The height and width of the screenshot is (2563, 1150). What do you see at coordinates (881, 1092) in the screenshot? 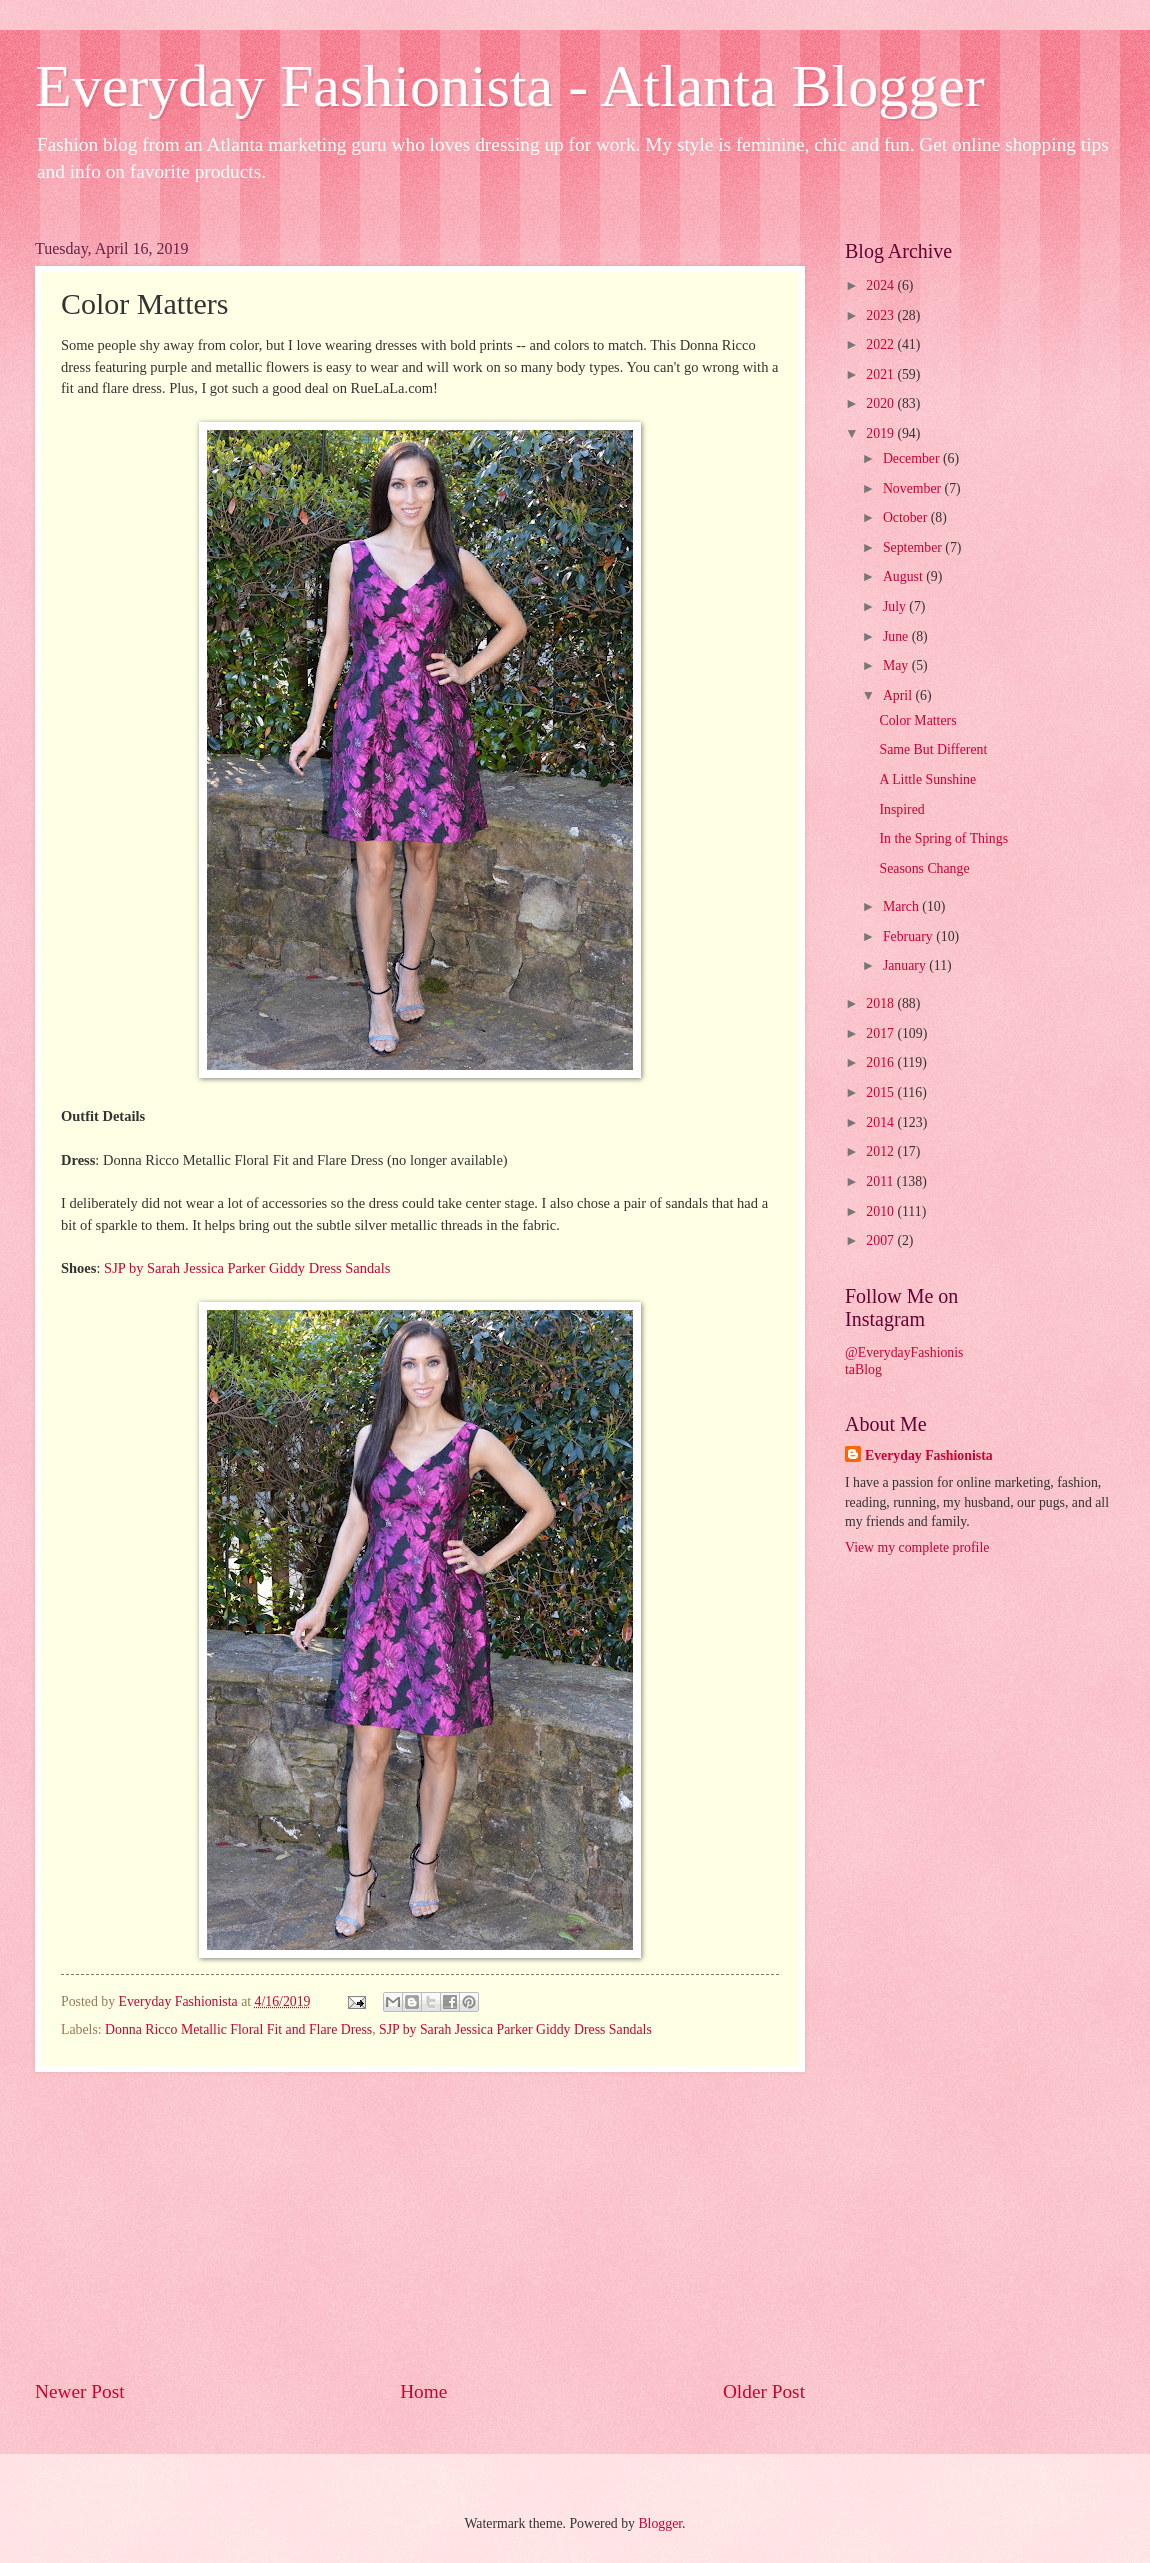
I see `2015` at bounding box center [881, 1092].